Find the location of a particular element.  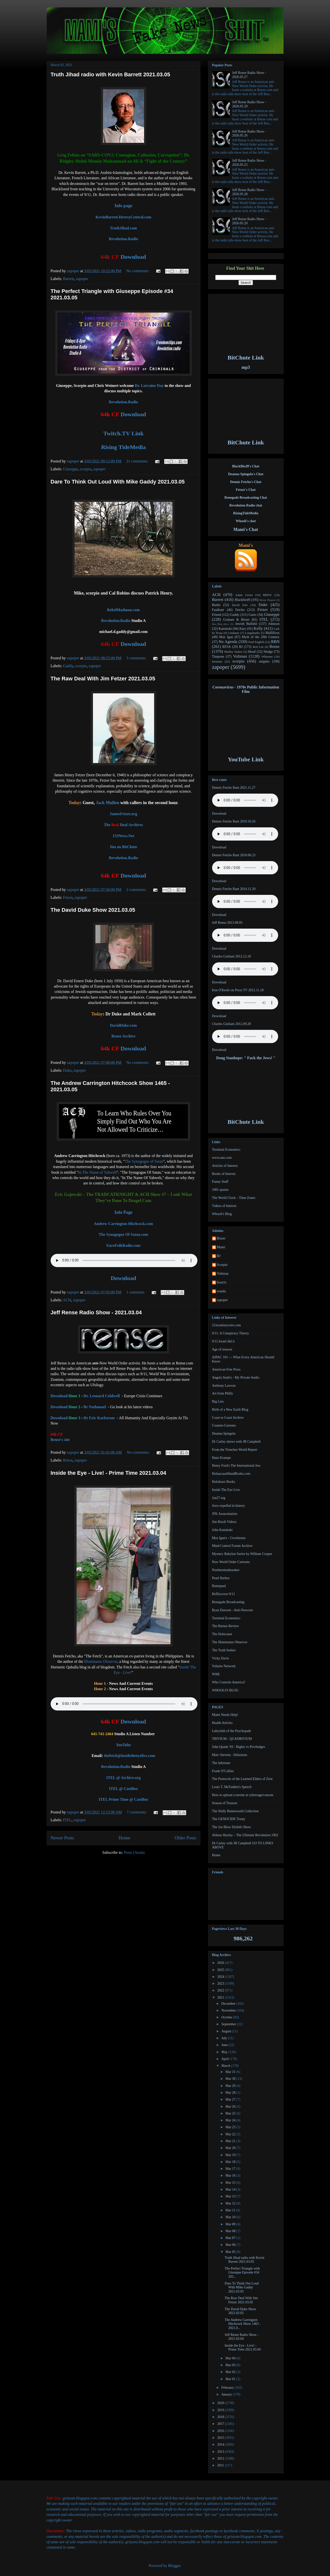

Mar 17 is located at coordinates (231, 2169).